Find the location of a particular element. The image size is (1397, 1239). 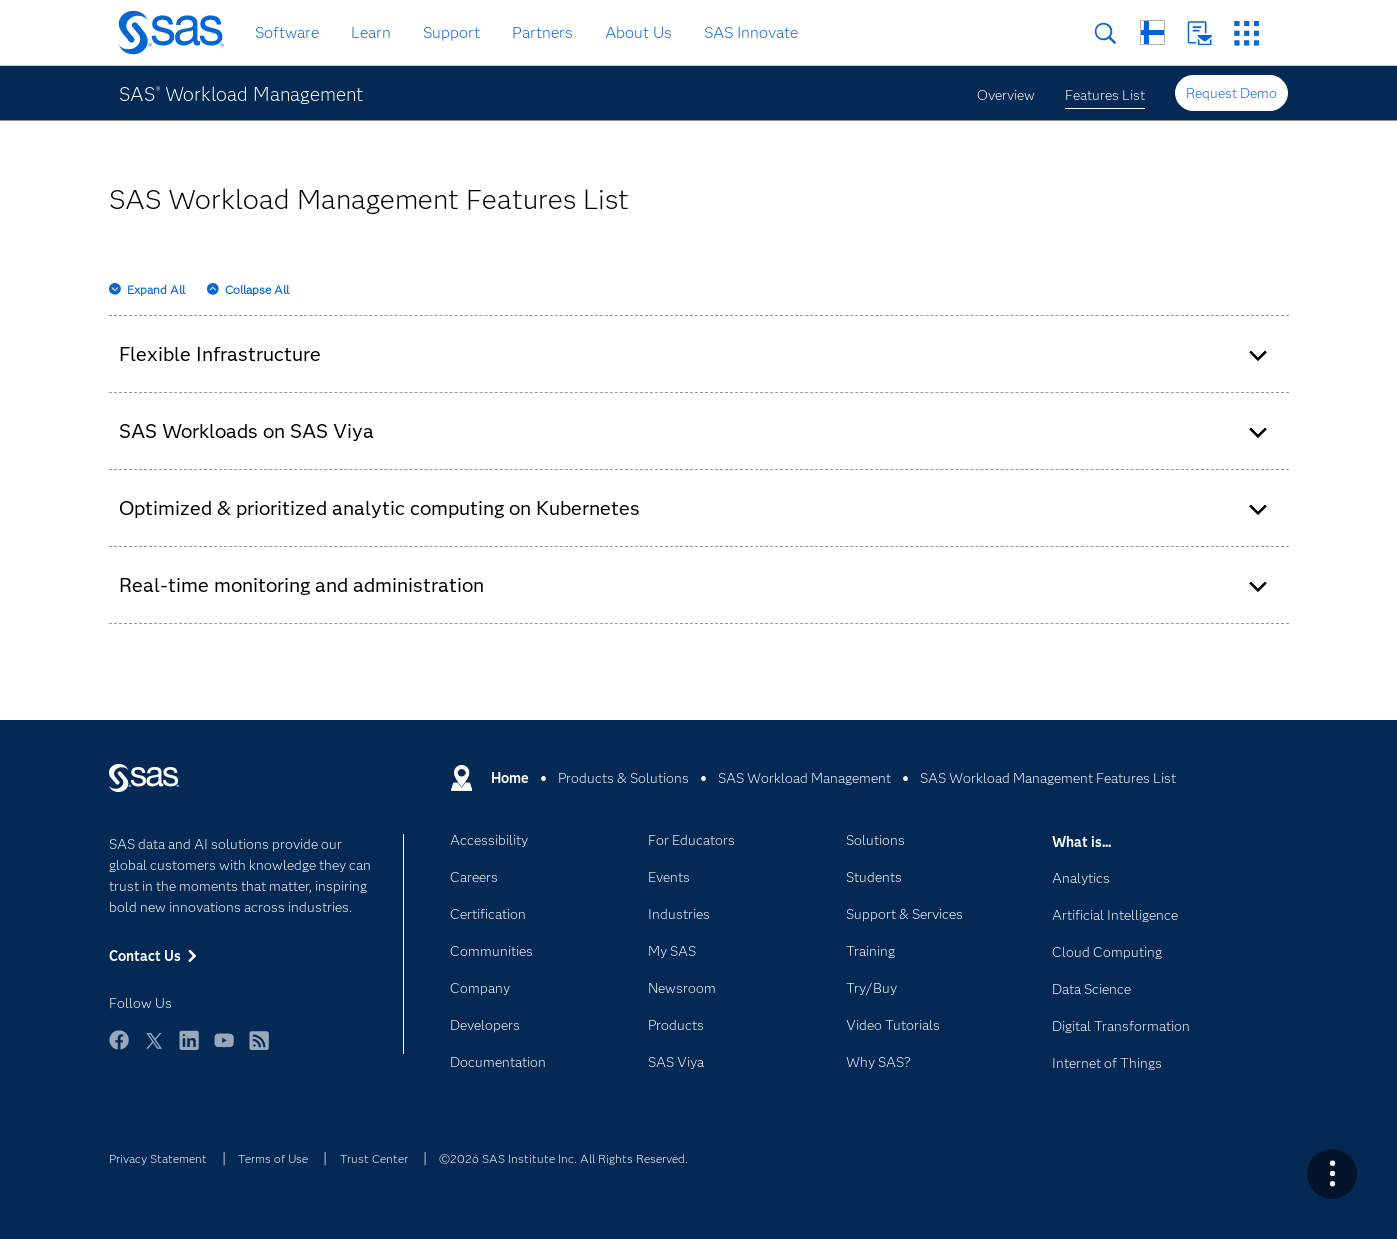

YouTube is located at coordinates (224, 1049).